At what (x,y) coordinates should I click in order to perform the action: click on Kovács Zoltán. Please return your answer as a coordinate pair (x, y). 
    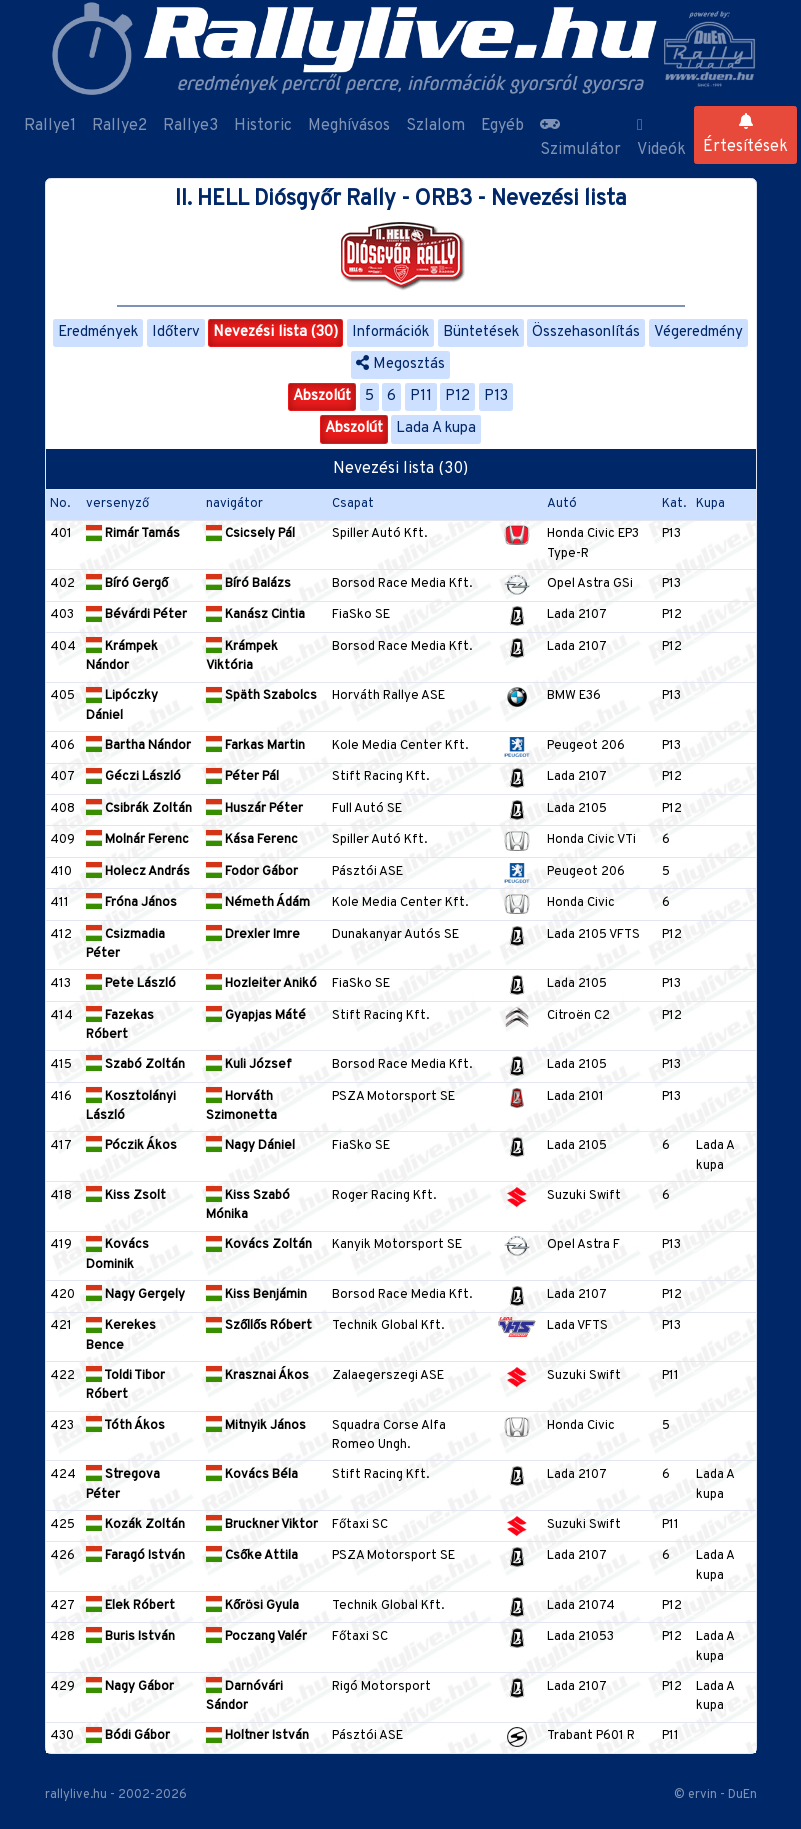
    Looking at the image, I should click on (259, 1245).